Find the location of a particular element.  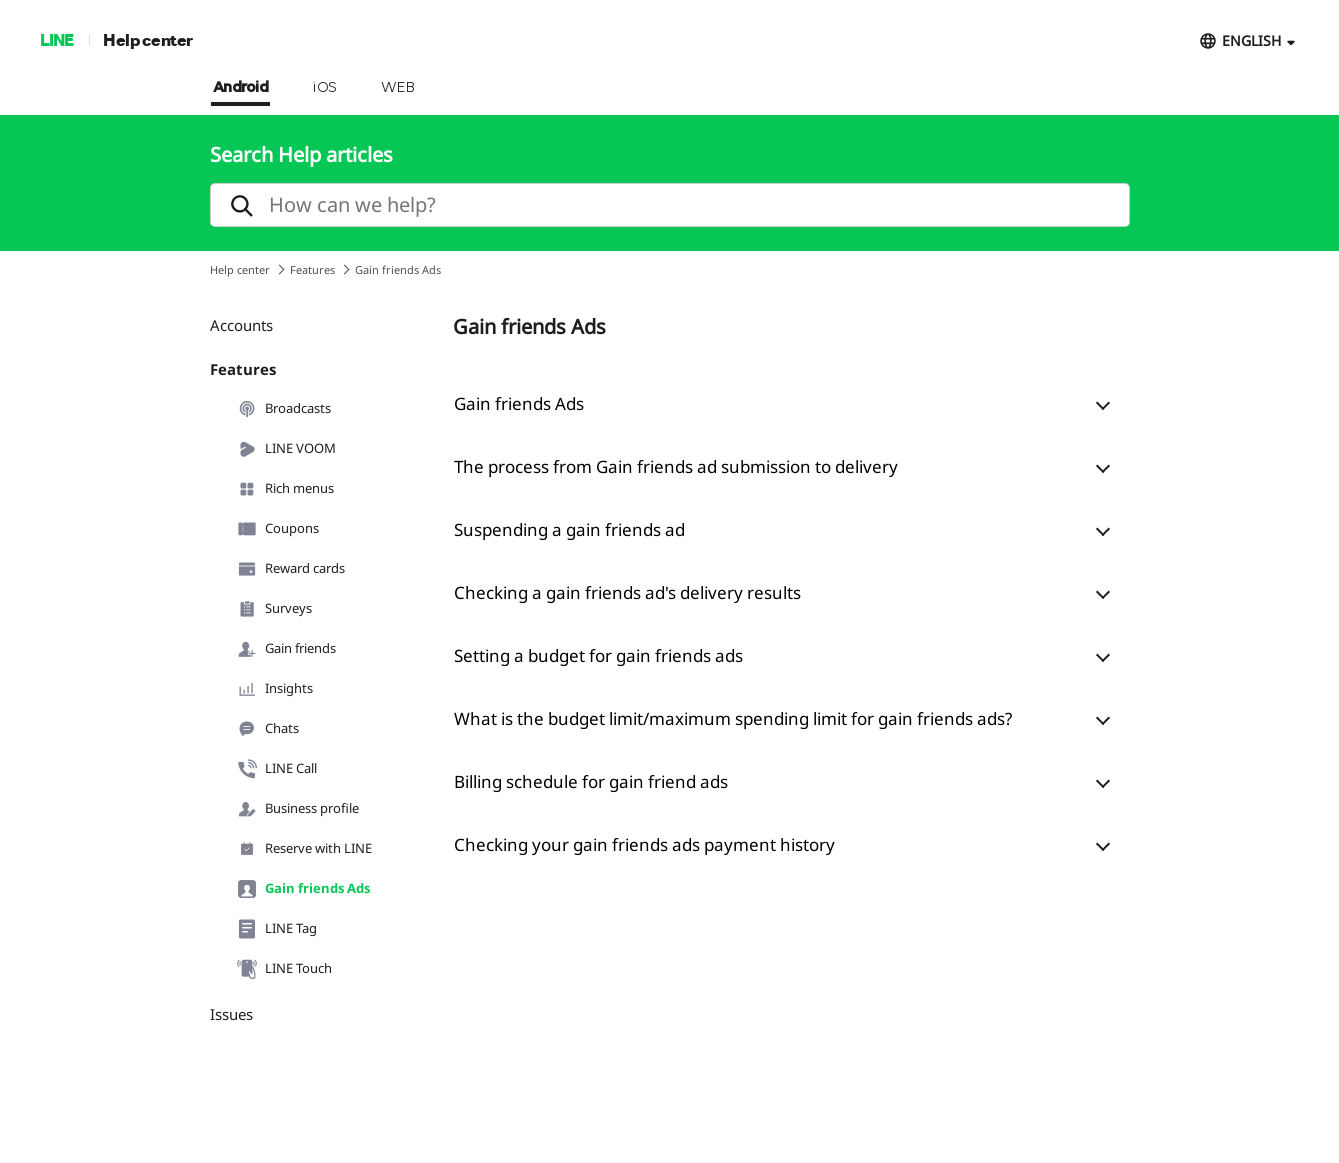

Help center is located at coordinates (148, 39).